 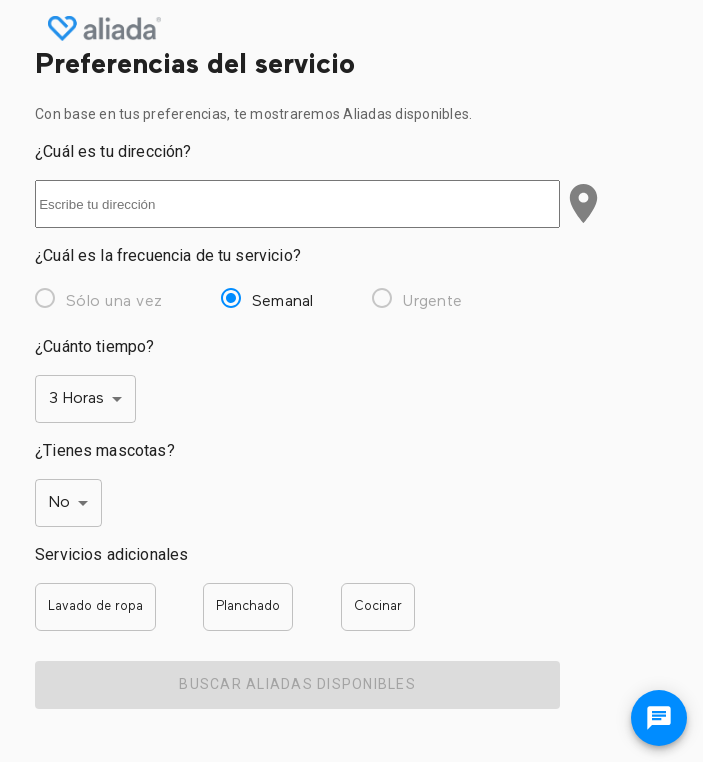 What do you see at coordinates (59, 503) in the screenshot?
I see `No [button]` at bounding box center [59, 503].